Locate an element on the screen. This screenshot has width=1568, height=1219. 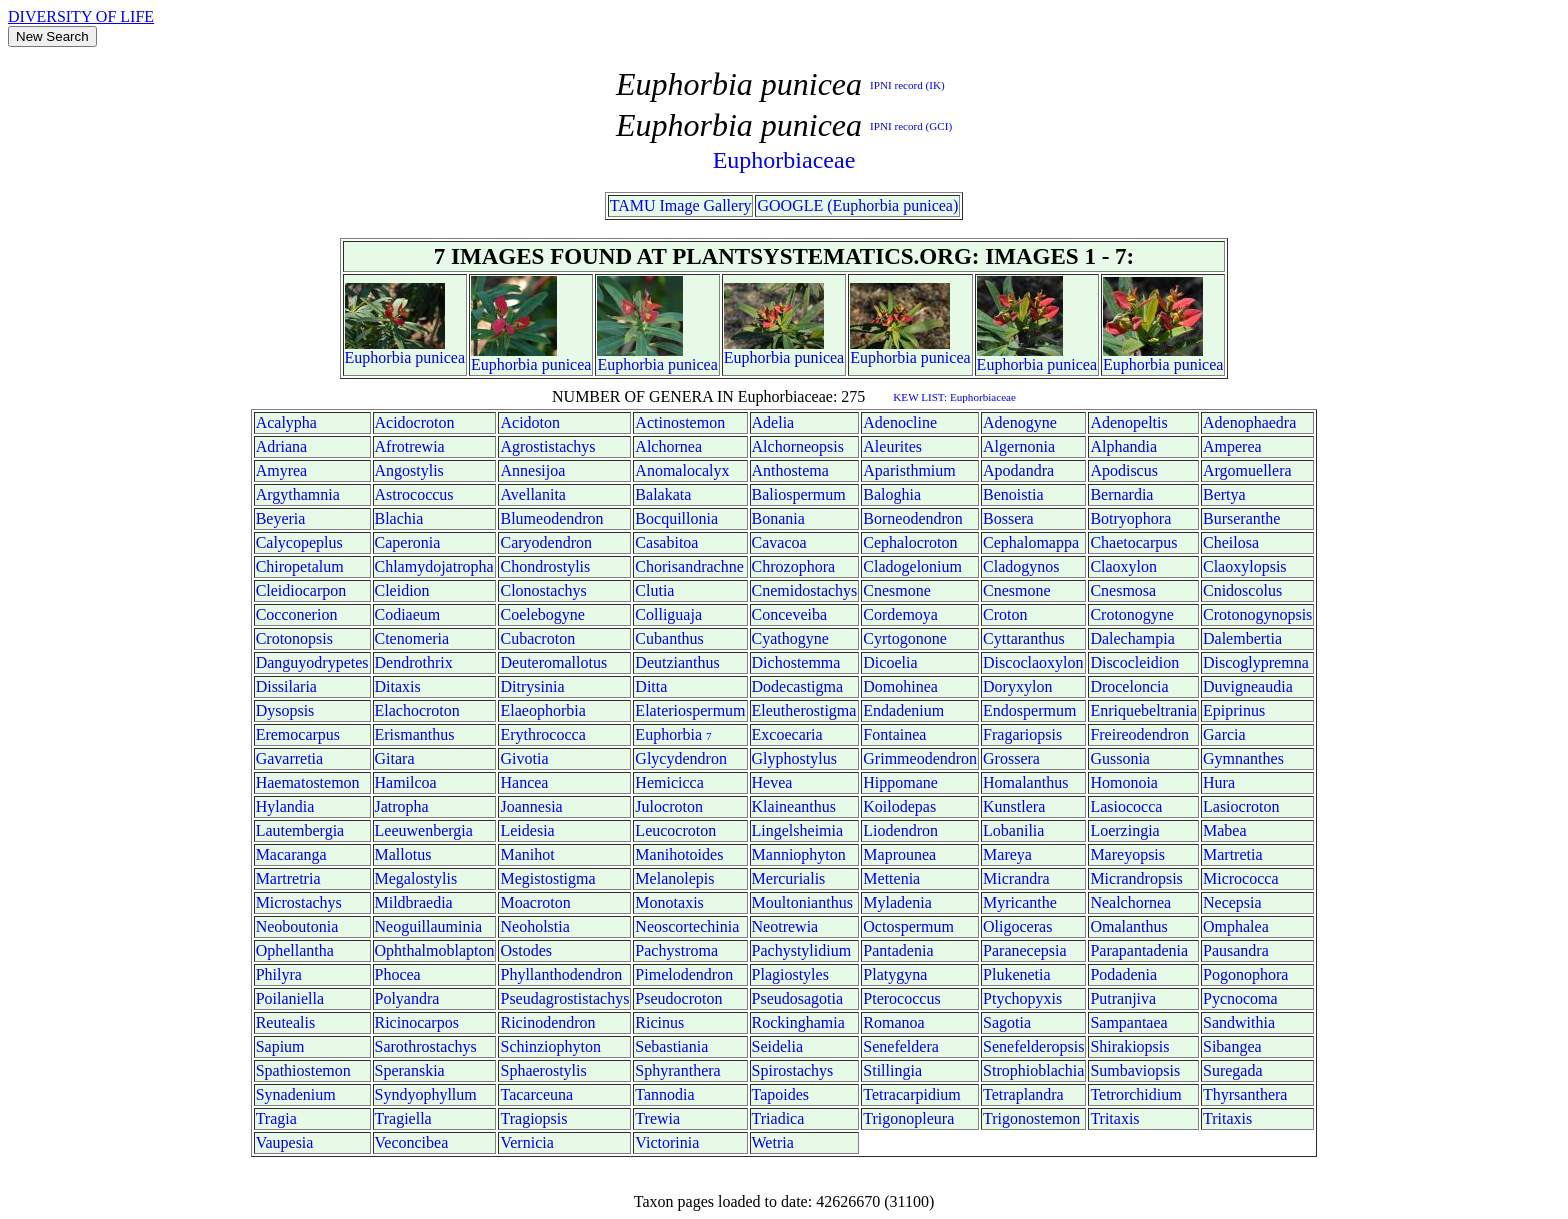
Pycnocoma is located at coordinates (1240, 998).